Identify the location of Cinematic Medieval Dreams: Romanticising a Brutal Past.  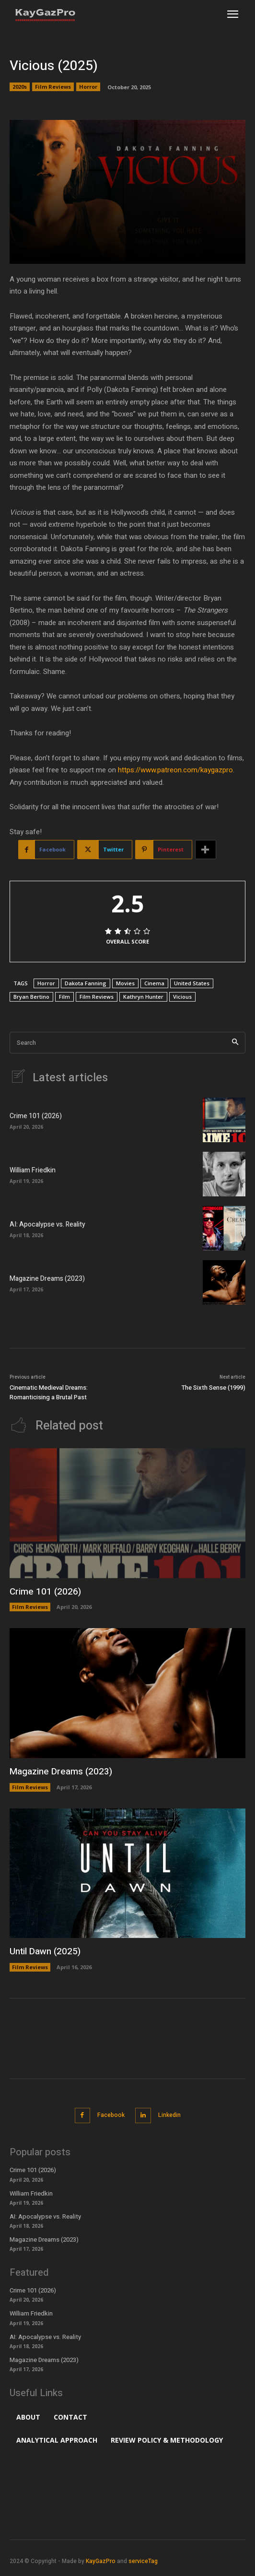
(49, 1392).